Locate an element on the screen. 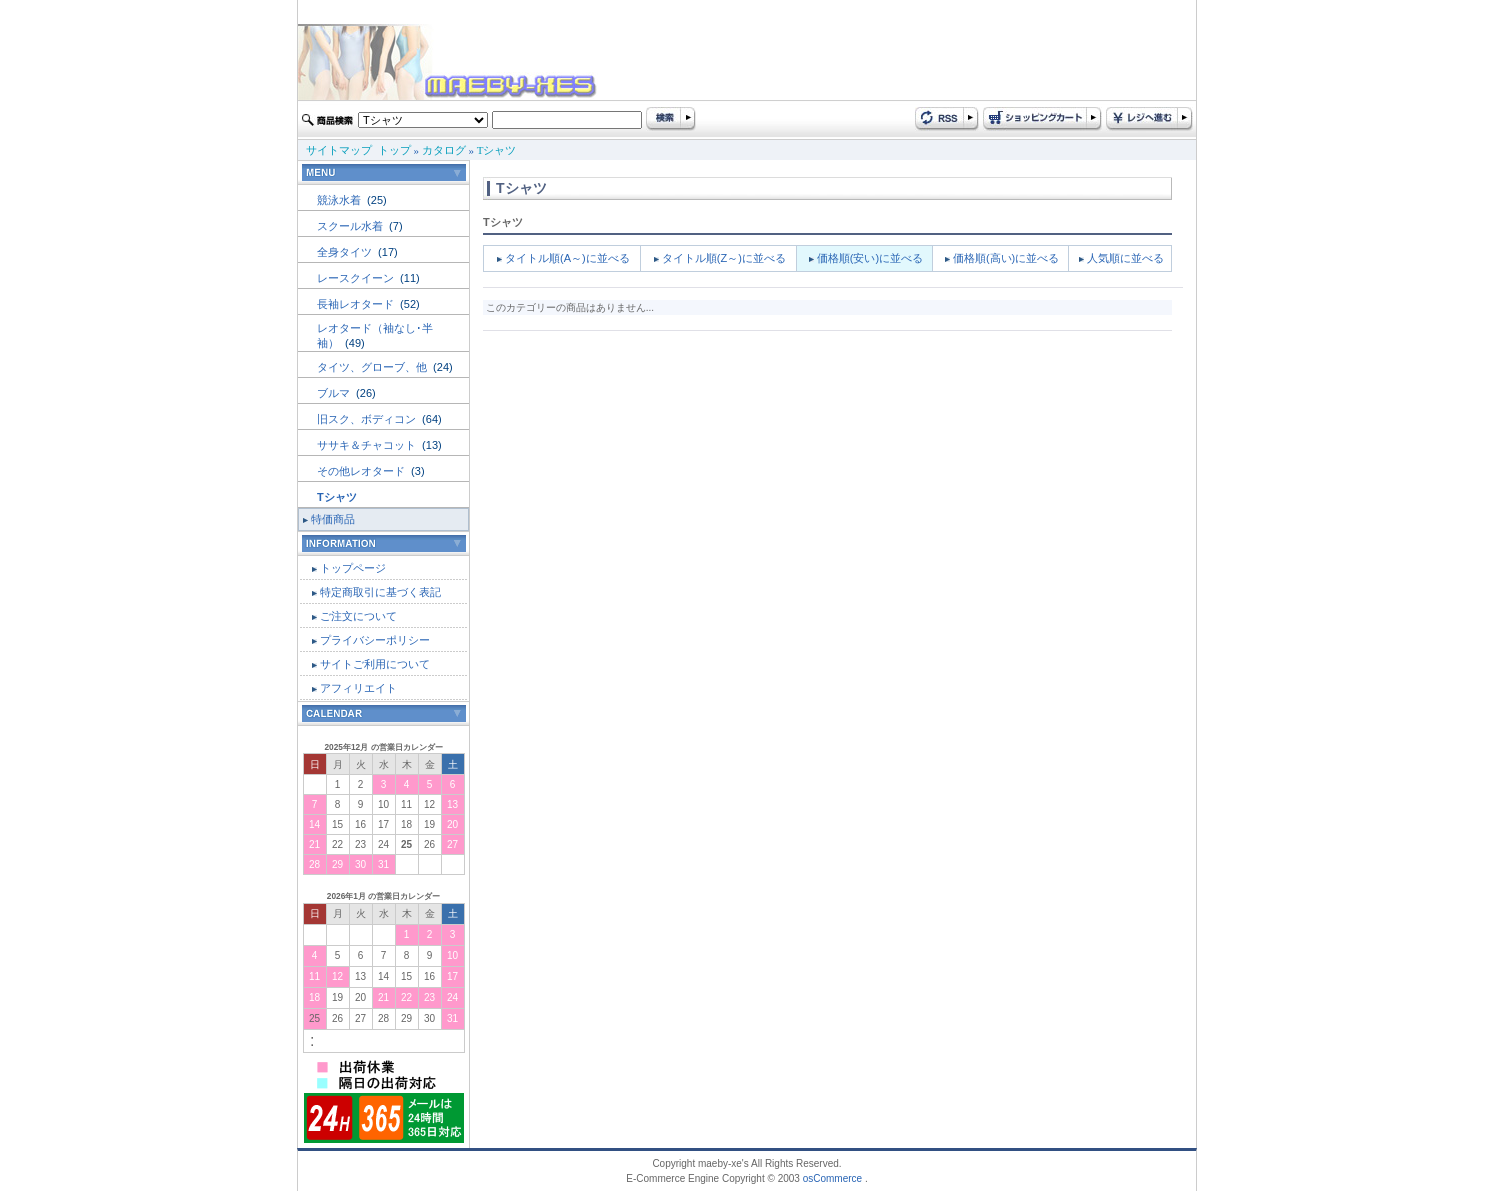 This screenshot has width=1494, height=1191. ご注文について is located at coordinates (358, 616).